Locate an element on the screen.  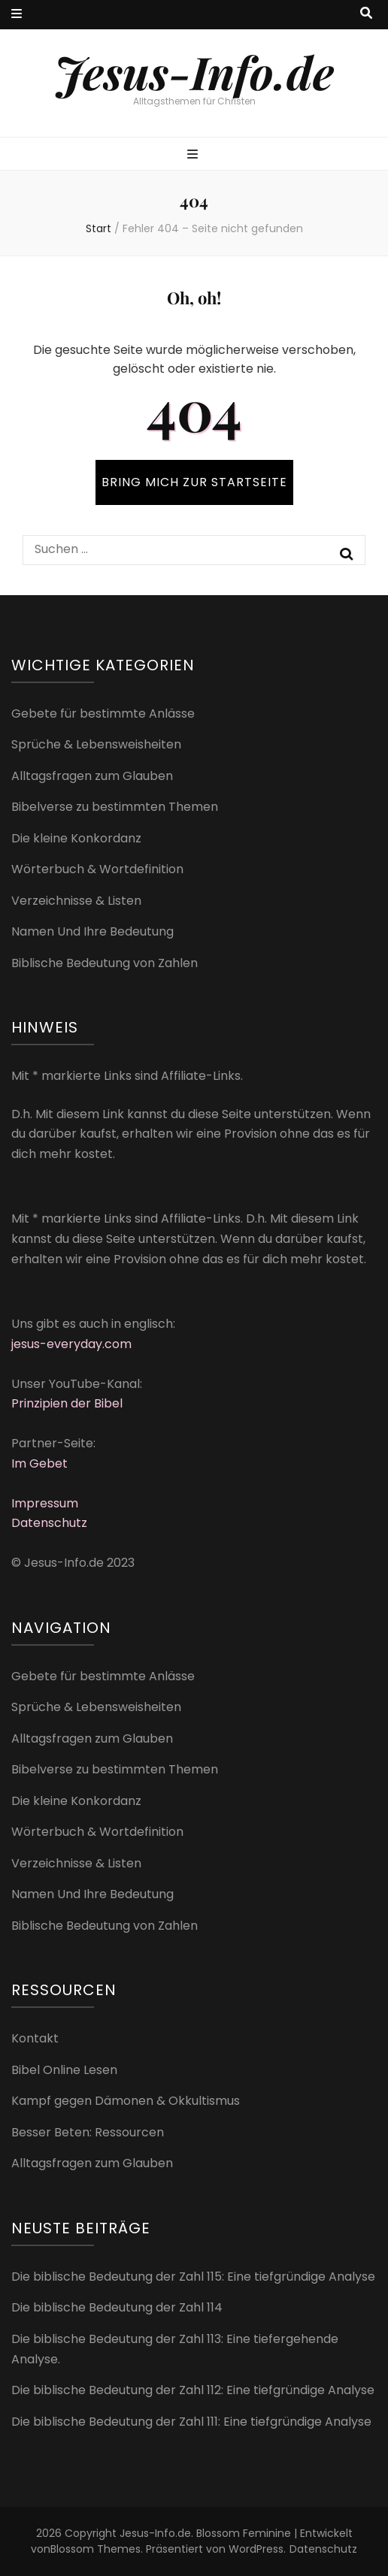
Bibel Online Lesen is located at coordinates (64, 2070).